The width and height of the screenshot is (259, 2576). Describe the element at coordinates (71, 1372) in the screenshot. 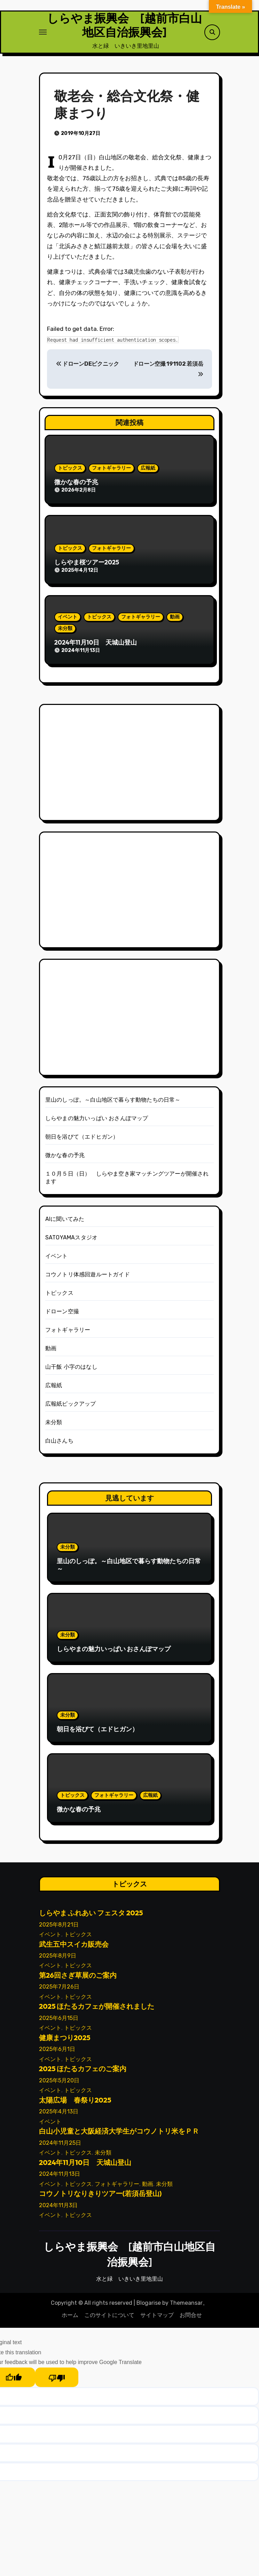

I see `山干飯 小字のはなし` at that location.